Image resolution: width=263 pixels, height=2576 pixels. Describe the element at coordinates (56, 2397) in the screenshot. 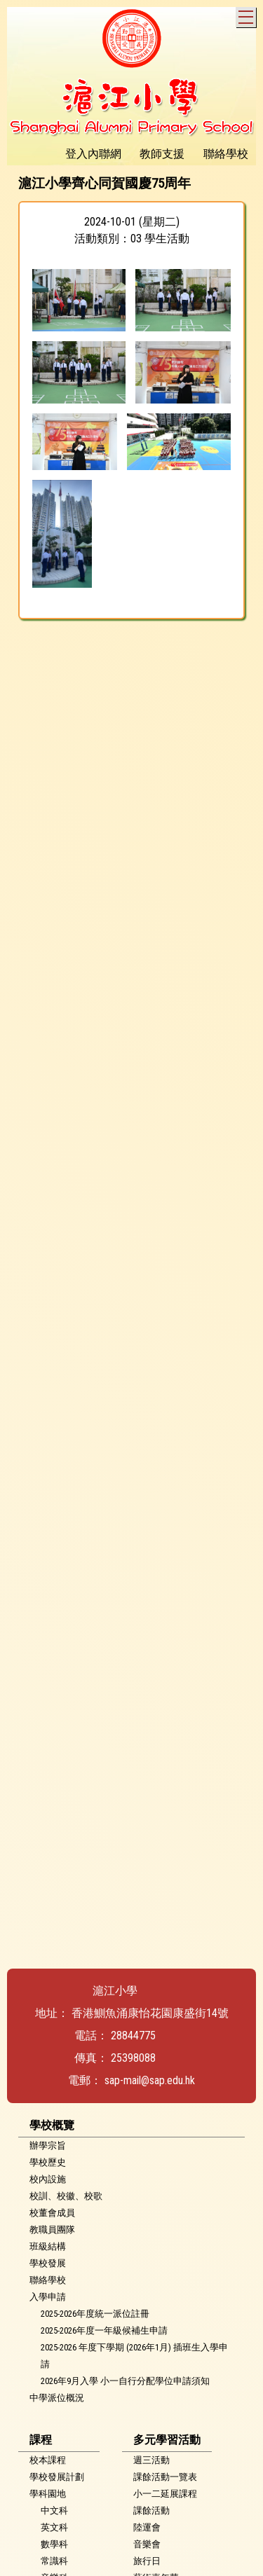

I see `中學派位概況` at that location.